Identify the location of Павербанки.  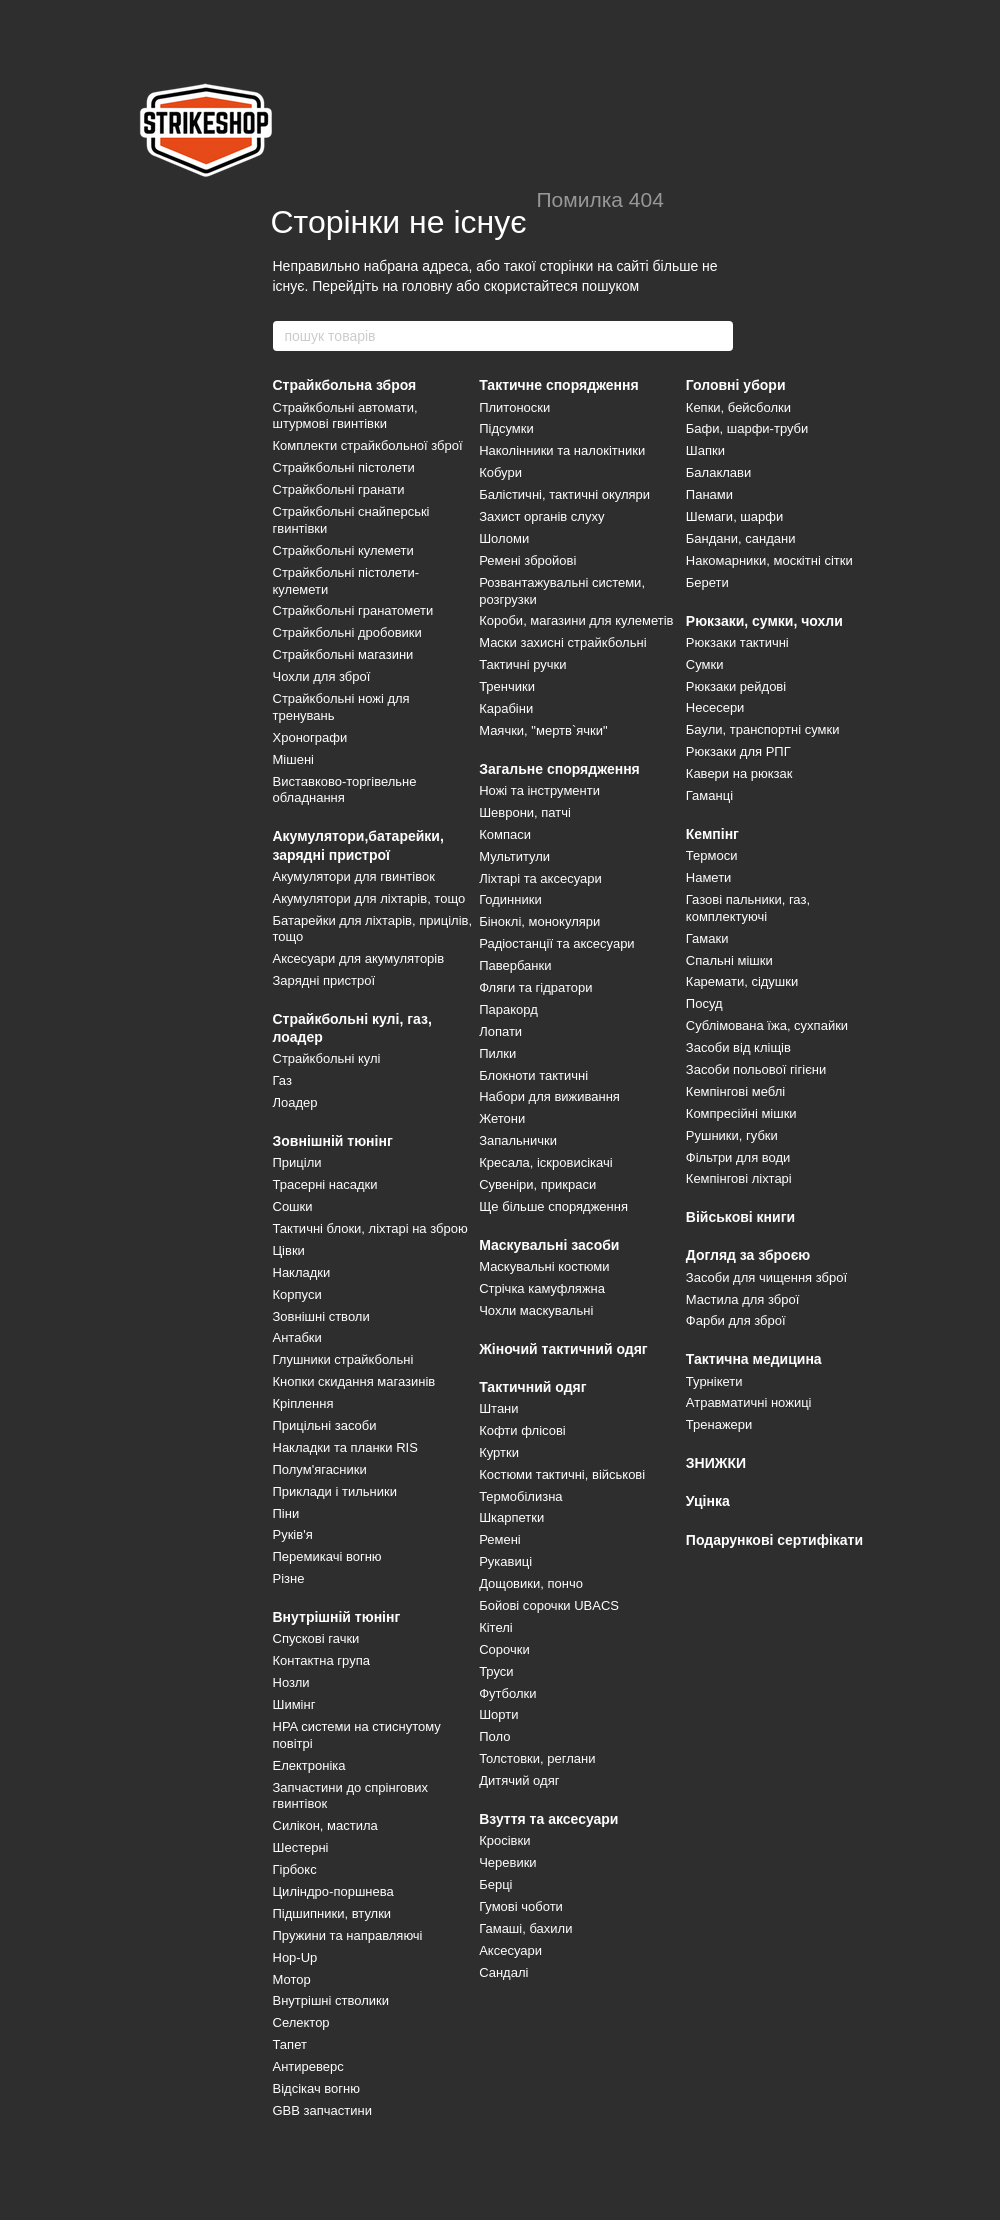
(515, 965).